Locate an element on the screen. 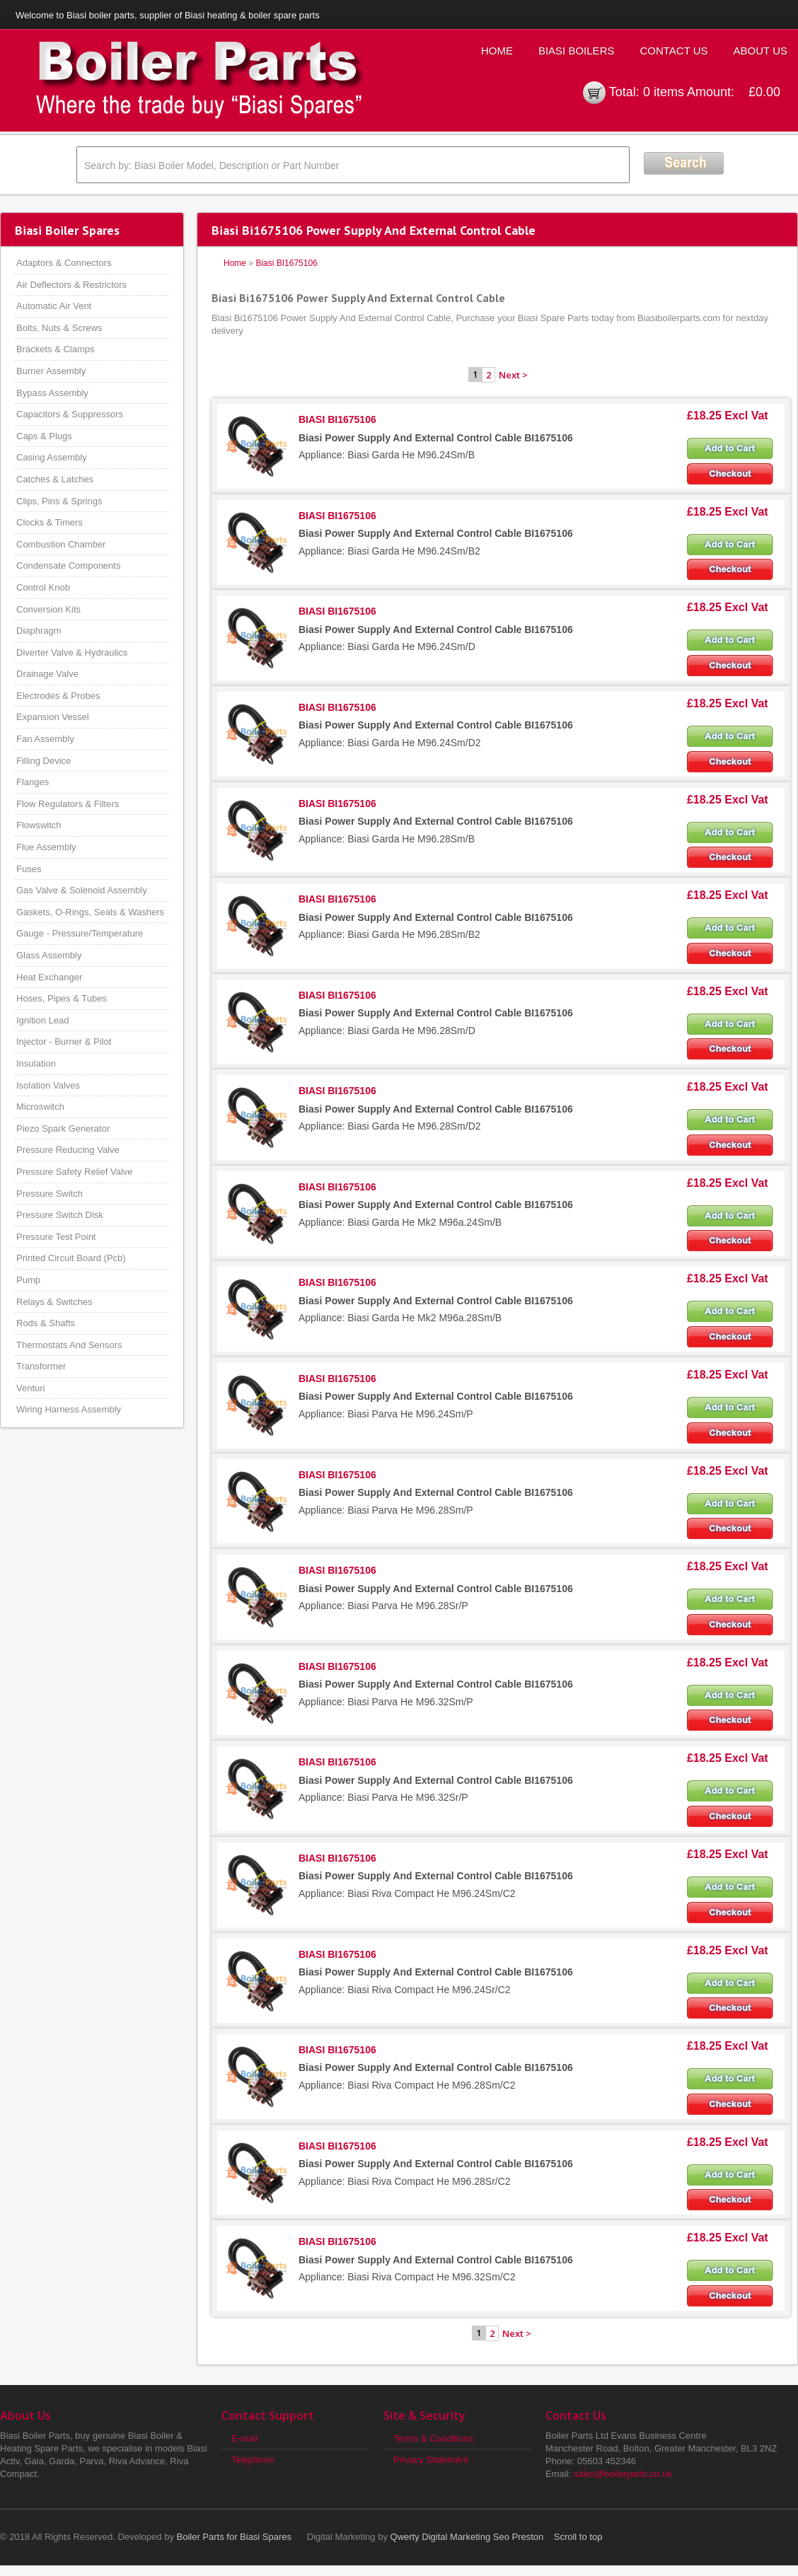  Wiring Harness Assembly is located at coordinates (68, 1409).